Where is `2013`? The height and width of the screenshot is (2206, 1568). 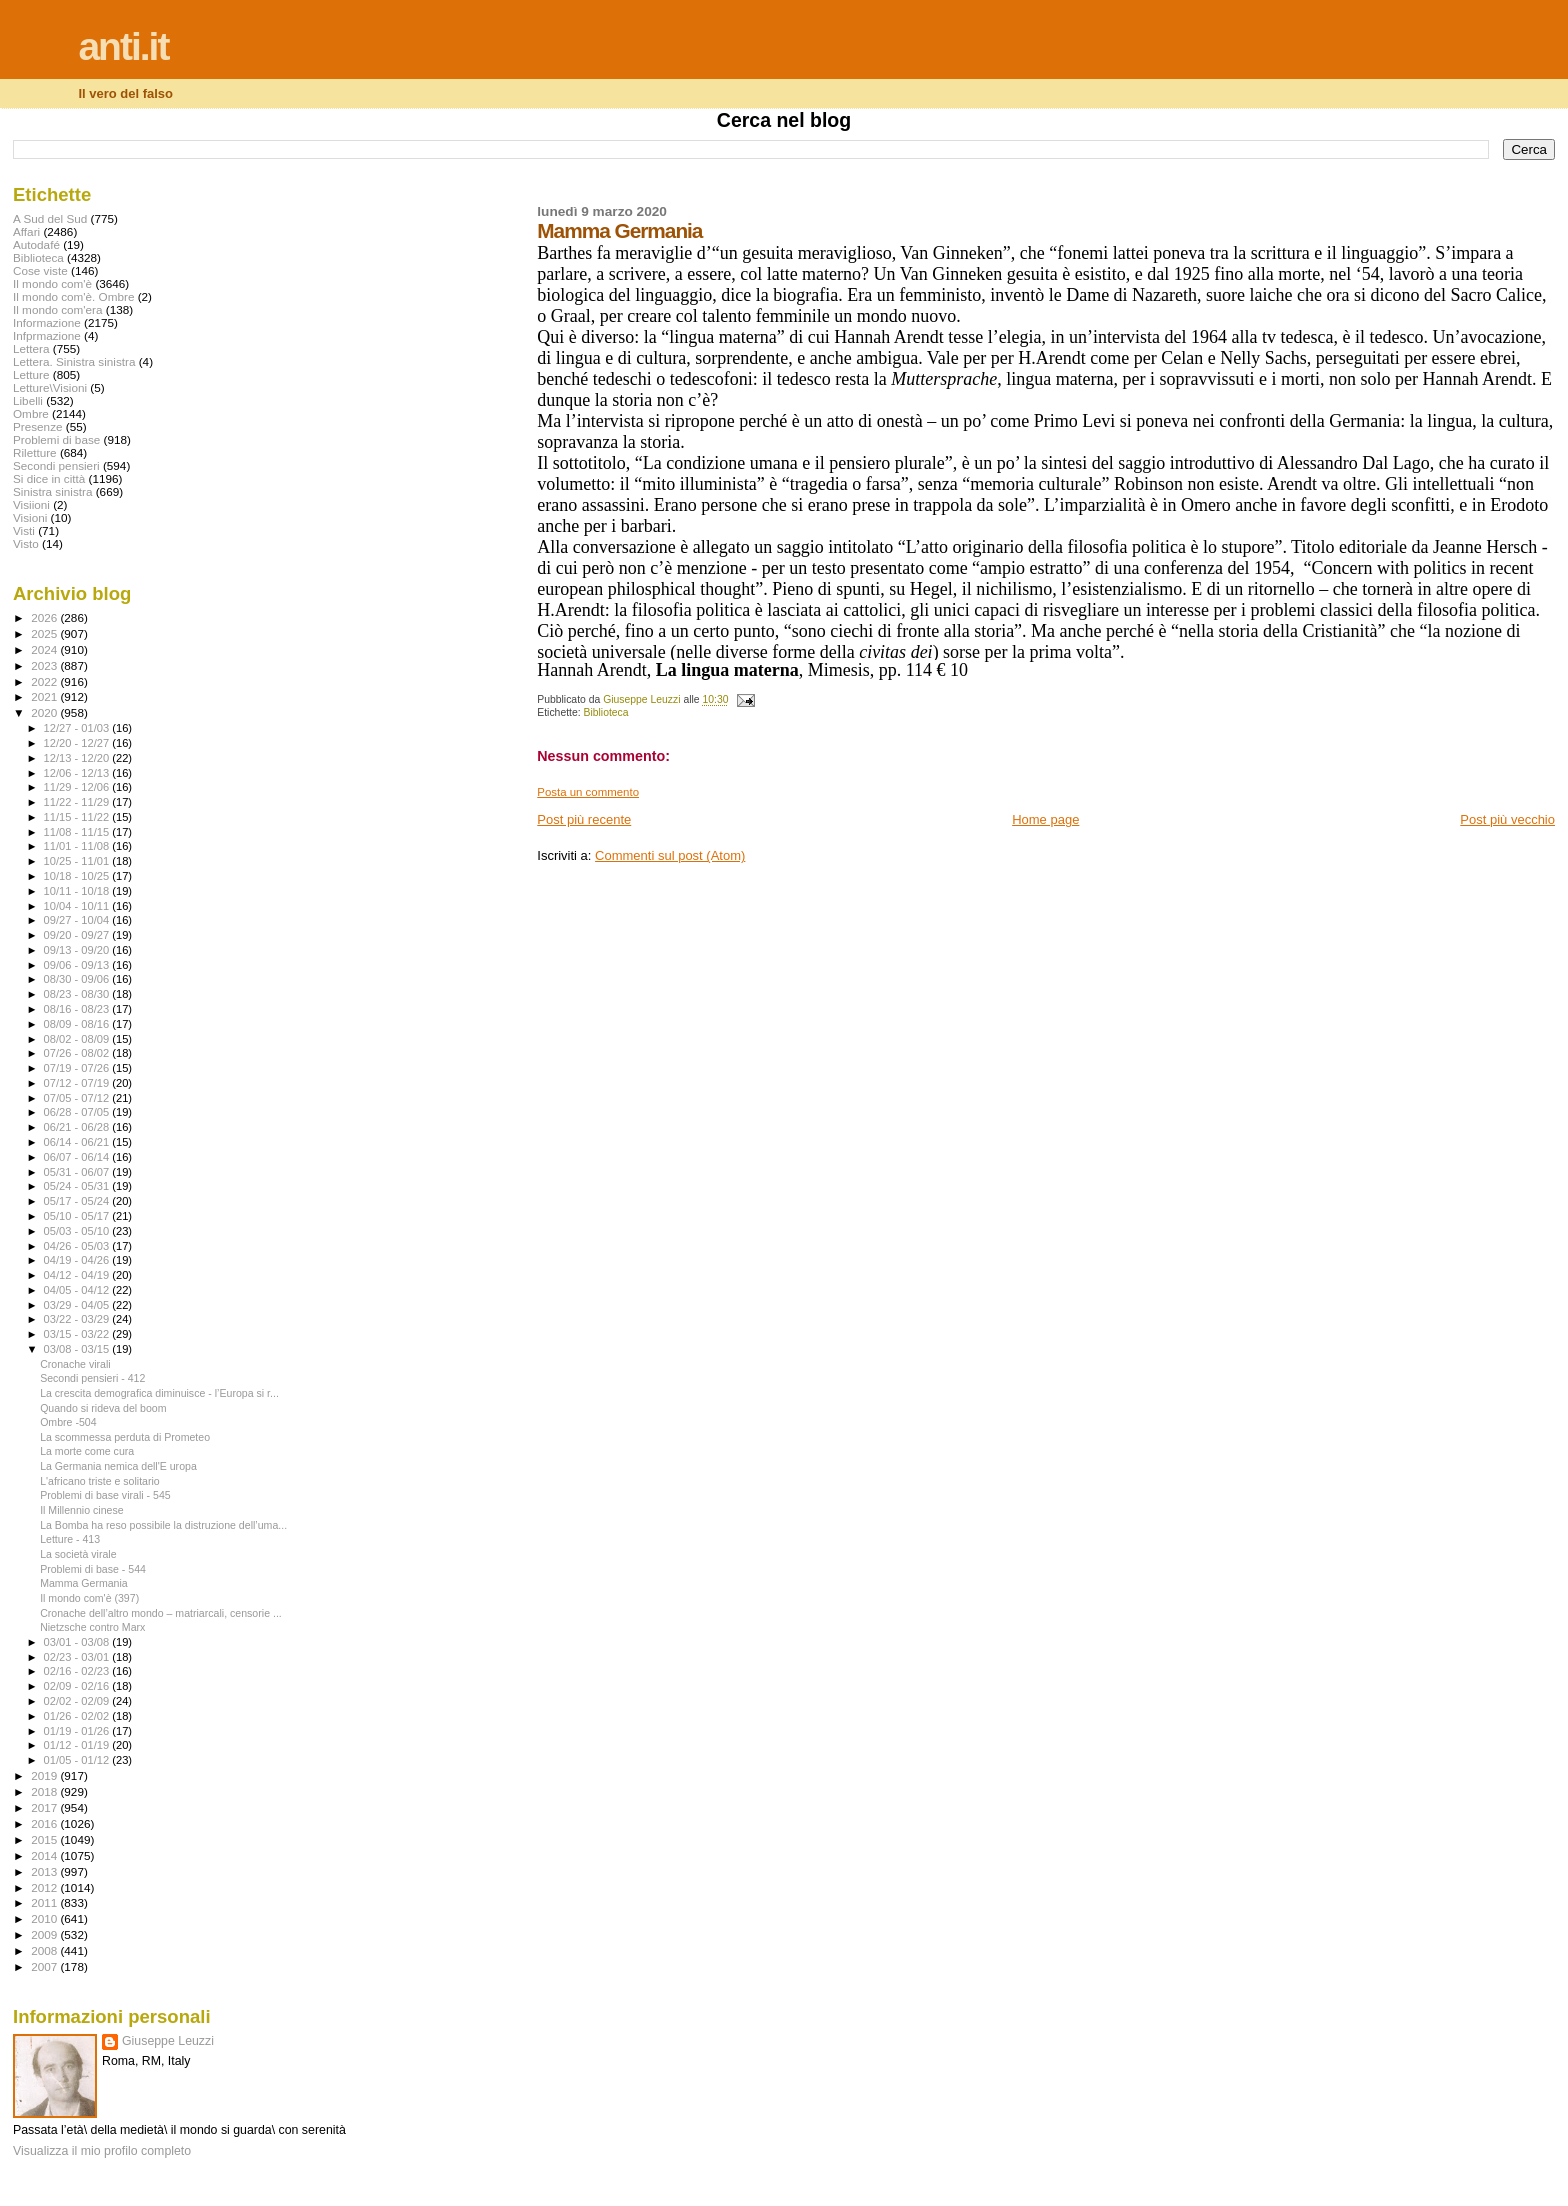 2013 is located at coordinates (45, 1871).